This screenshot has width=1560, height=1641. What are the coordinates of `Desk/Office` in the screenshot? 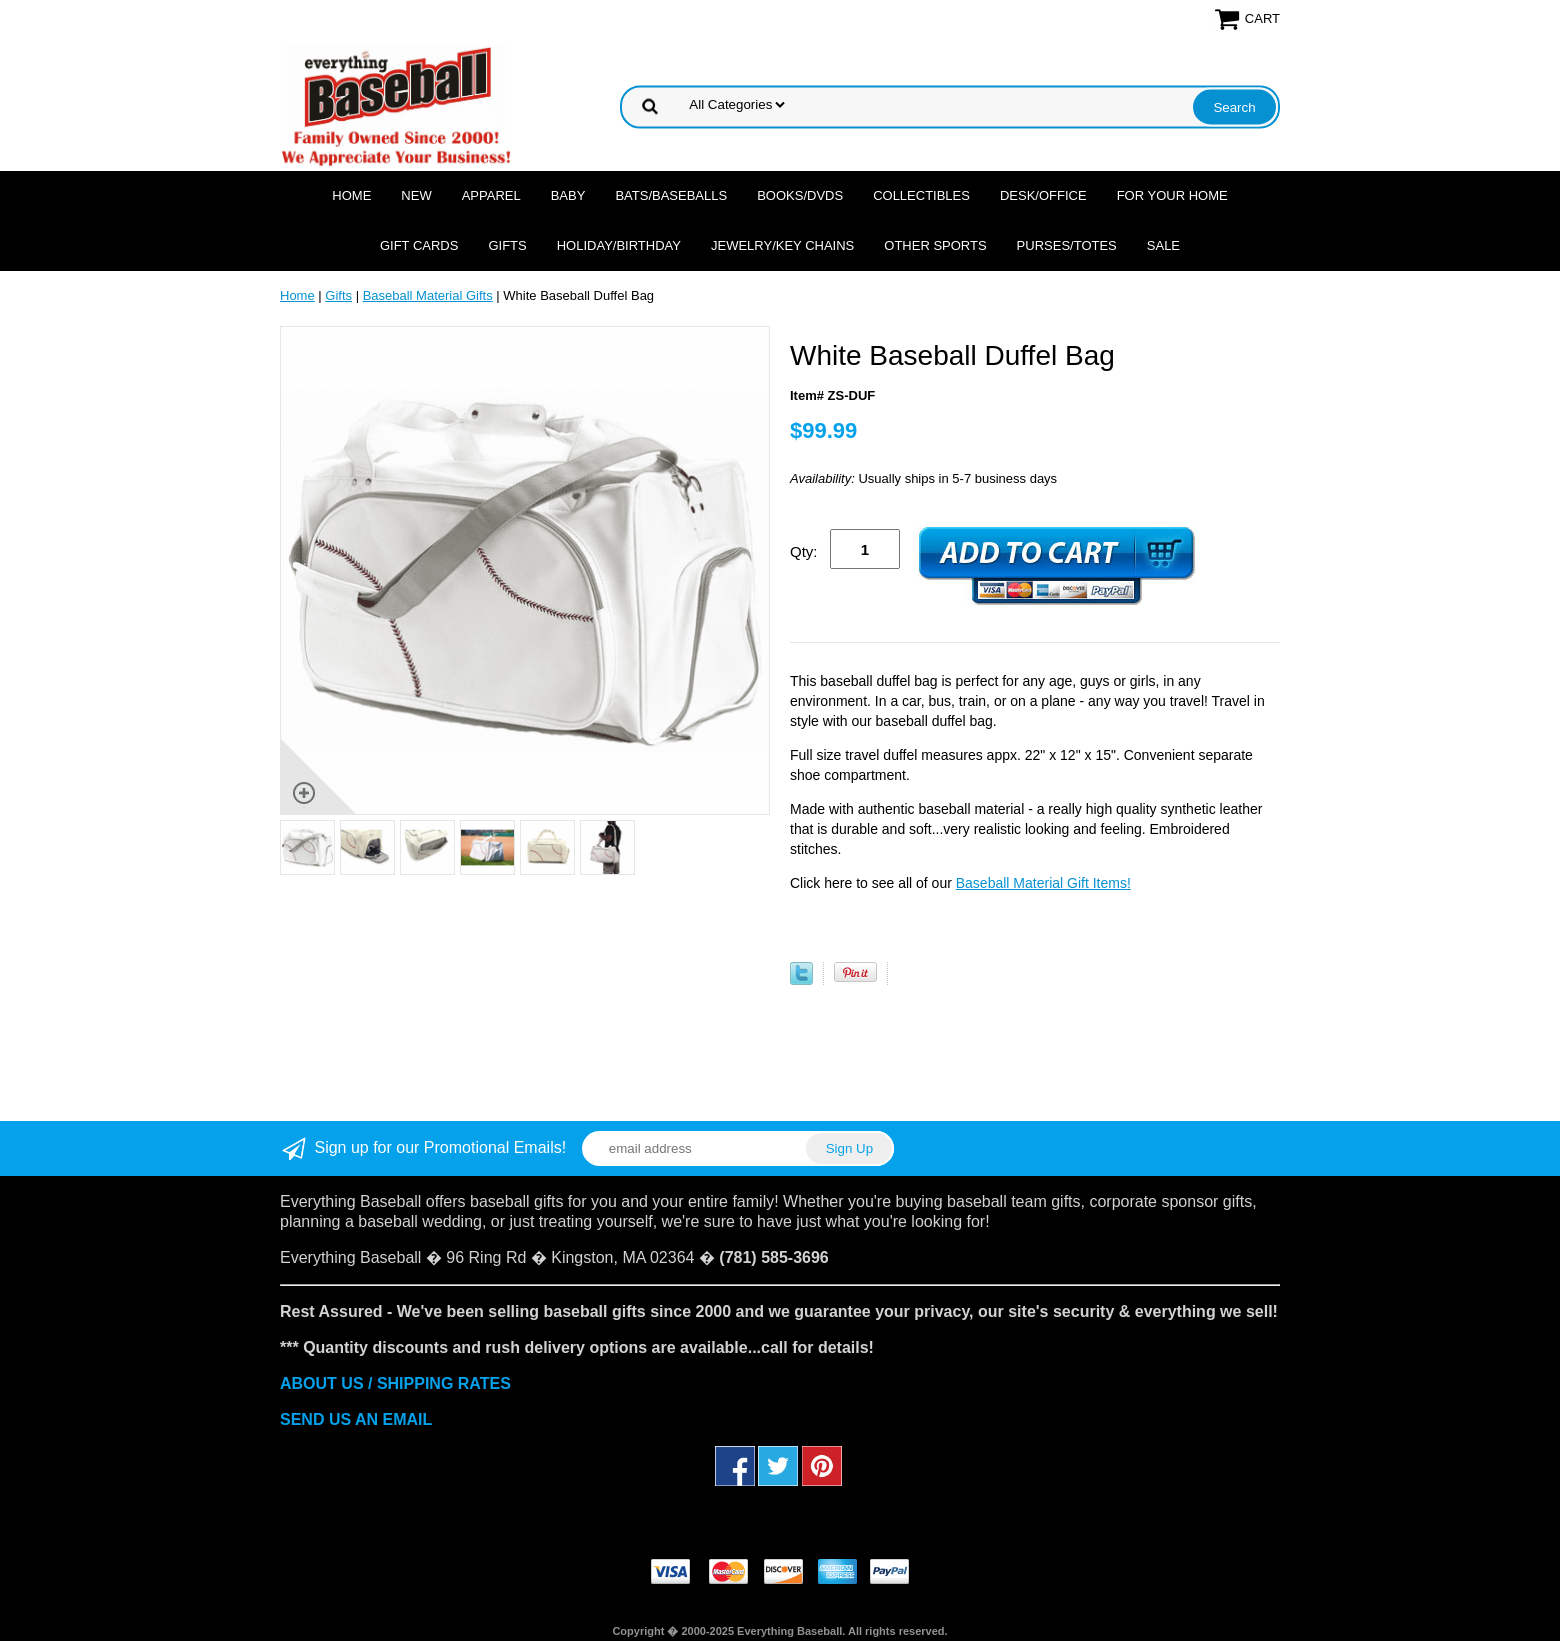 It's located at (1043, 195).